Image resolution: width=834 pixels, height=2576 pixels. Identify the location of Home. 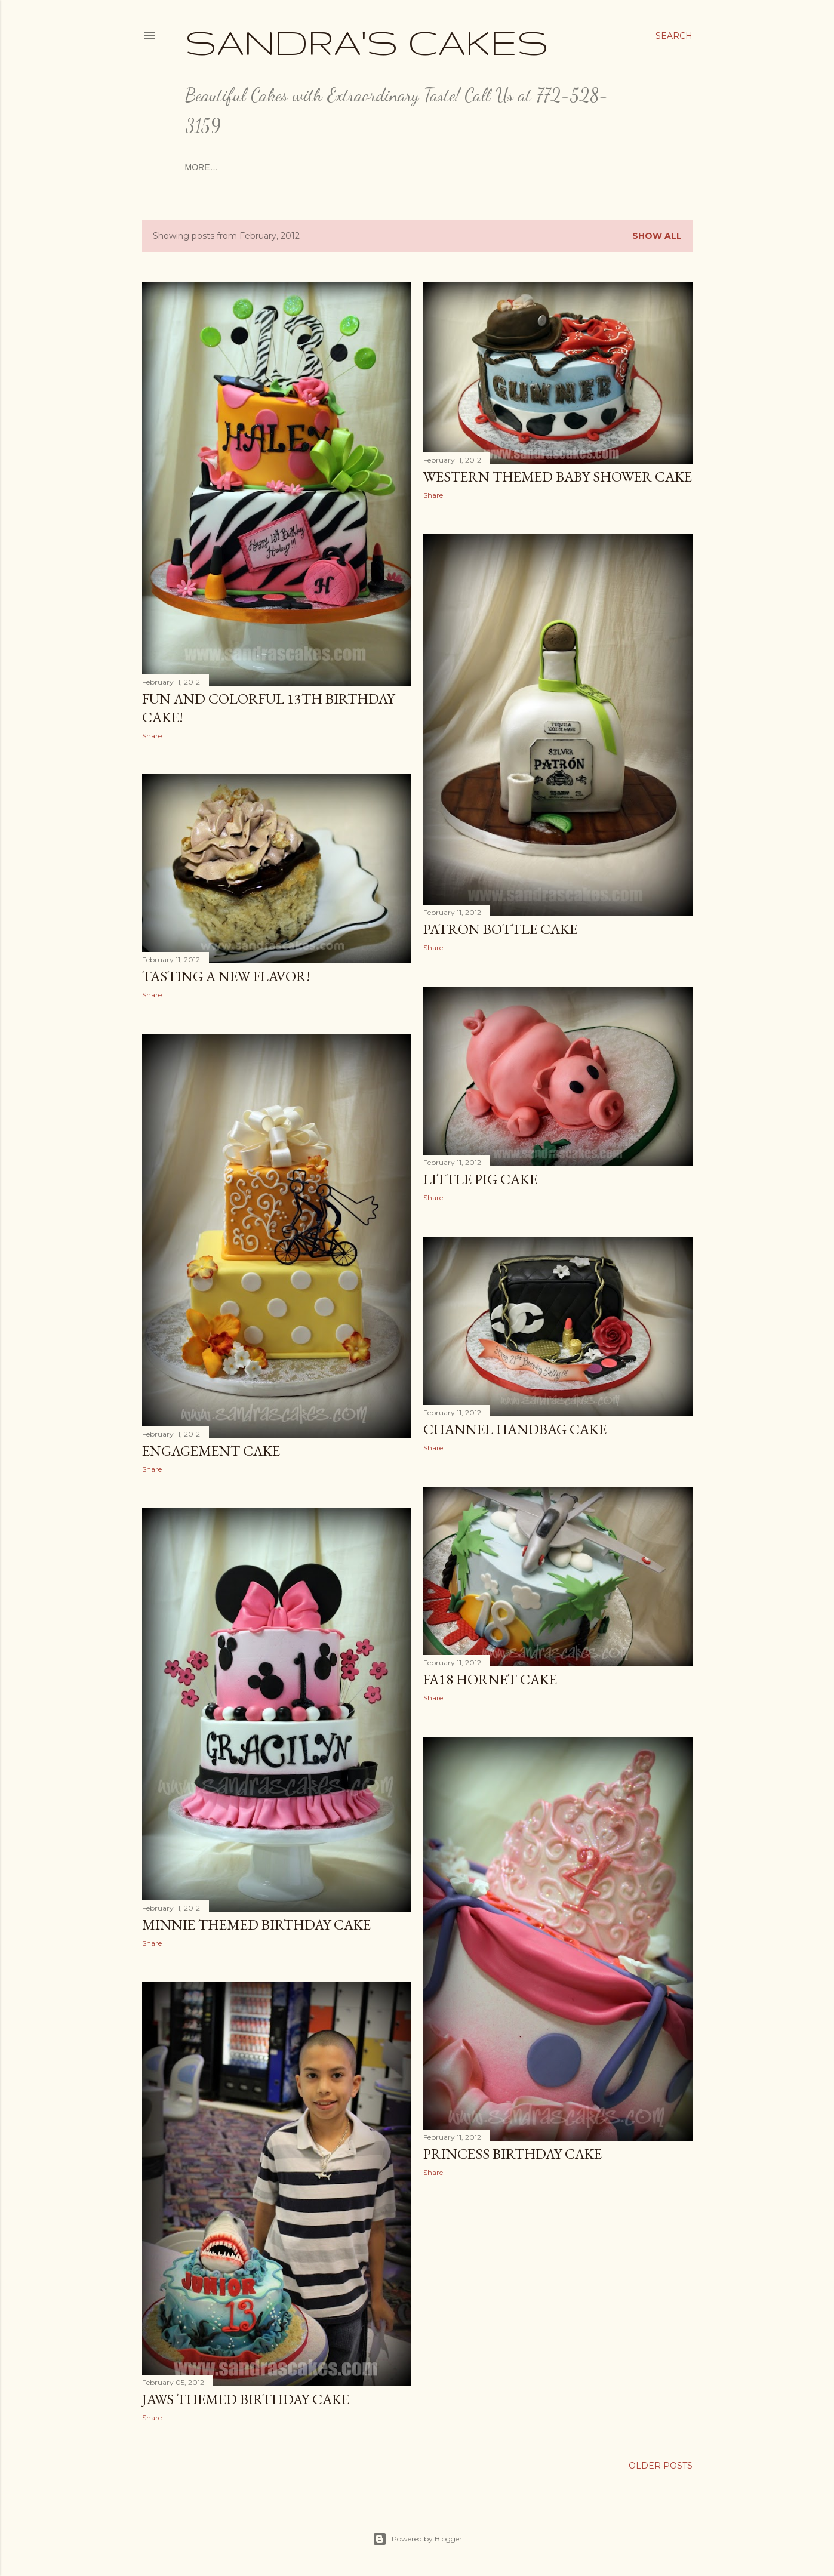
(197, 167).